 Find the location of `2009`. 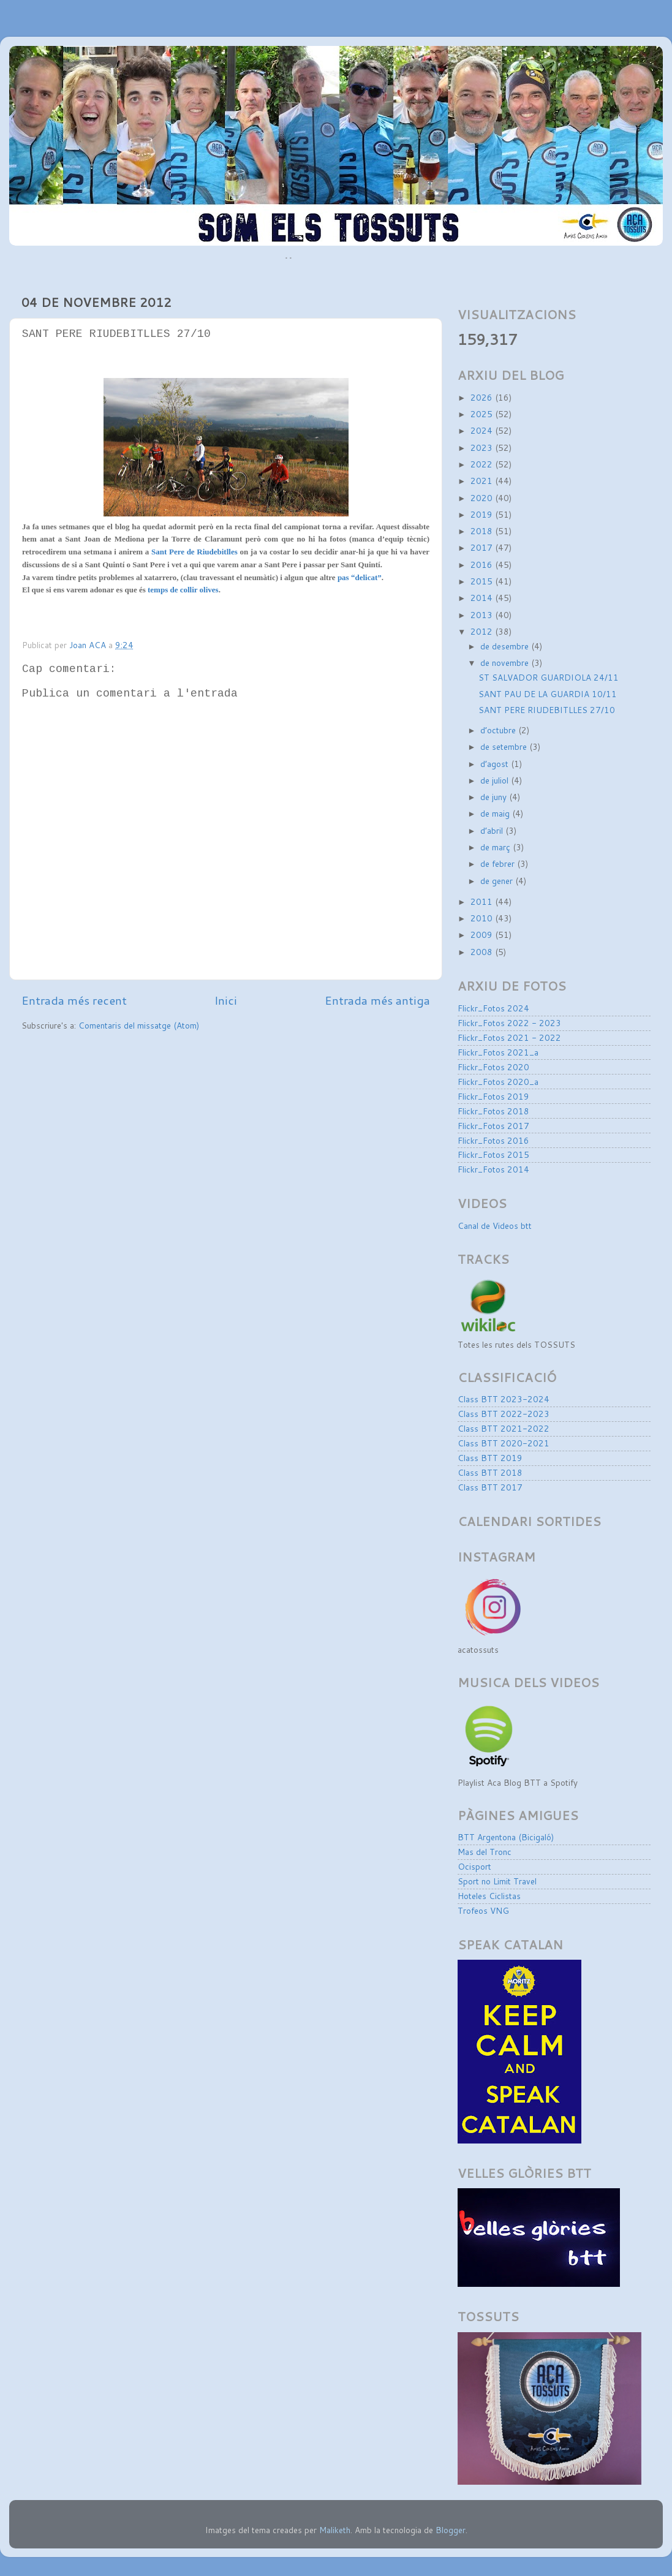

2009 is located at coordinates (482, 934).